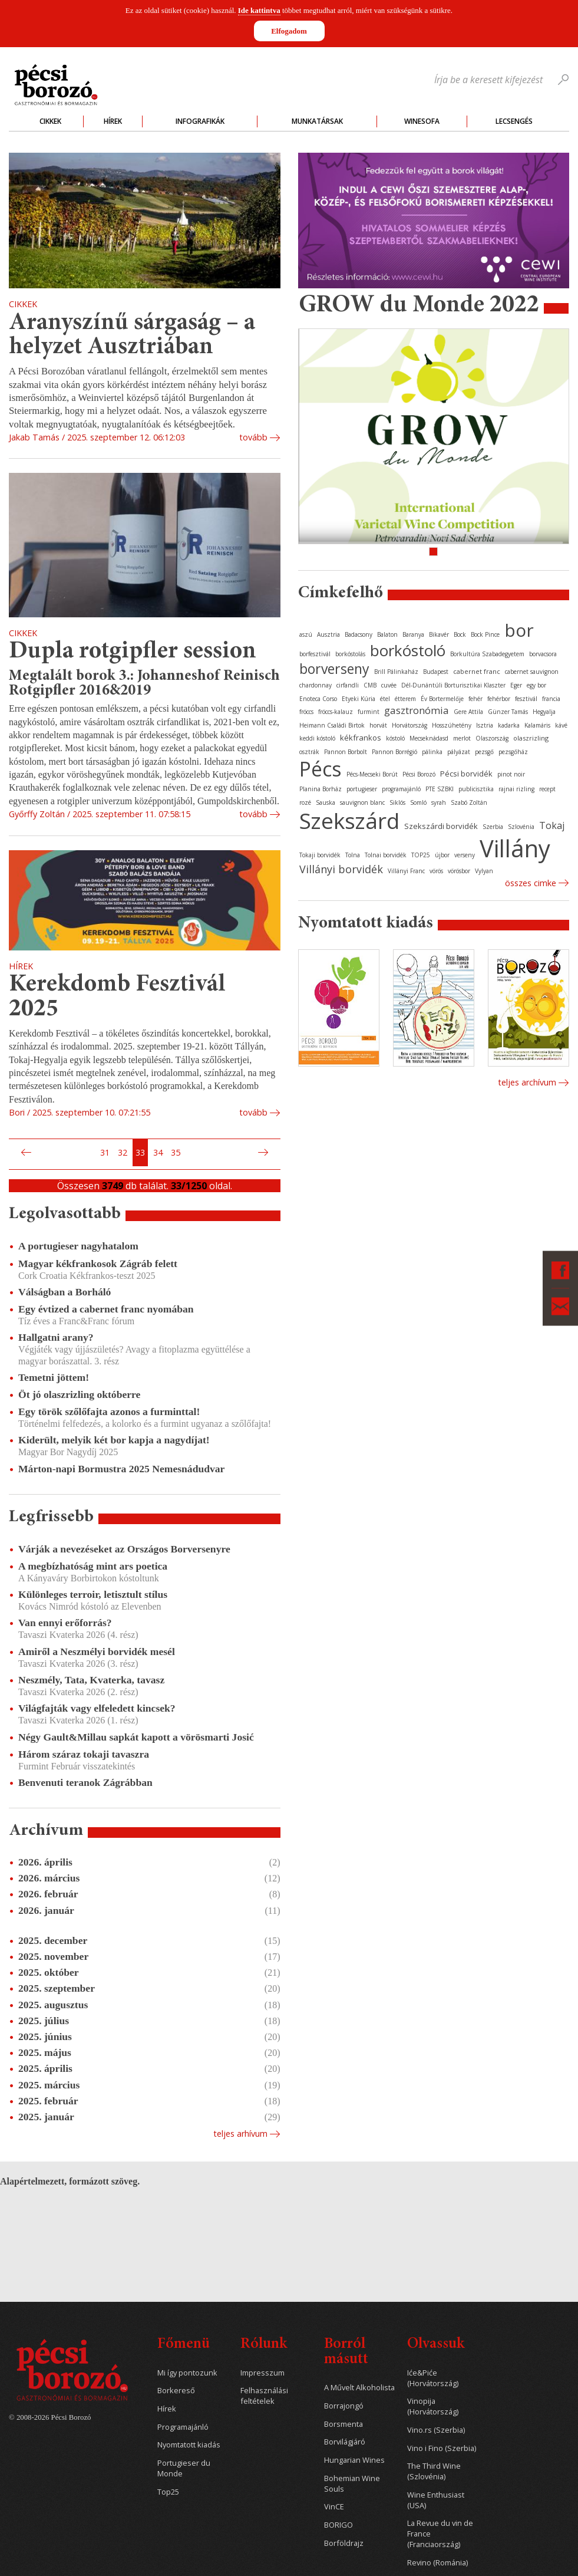  I want to click on Szekszárdi borvidék, so click(441, 826).